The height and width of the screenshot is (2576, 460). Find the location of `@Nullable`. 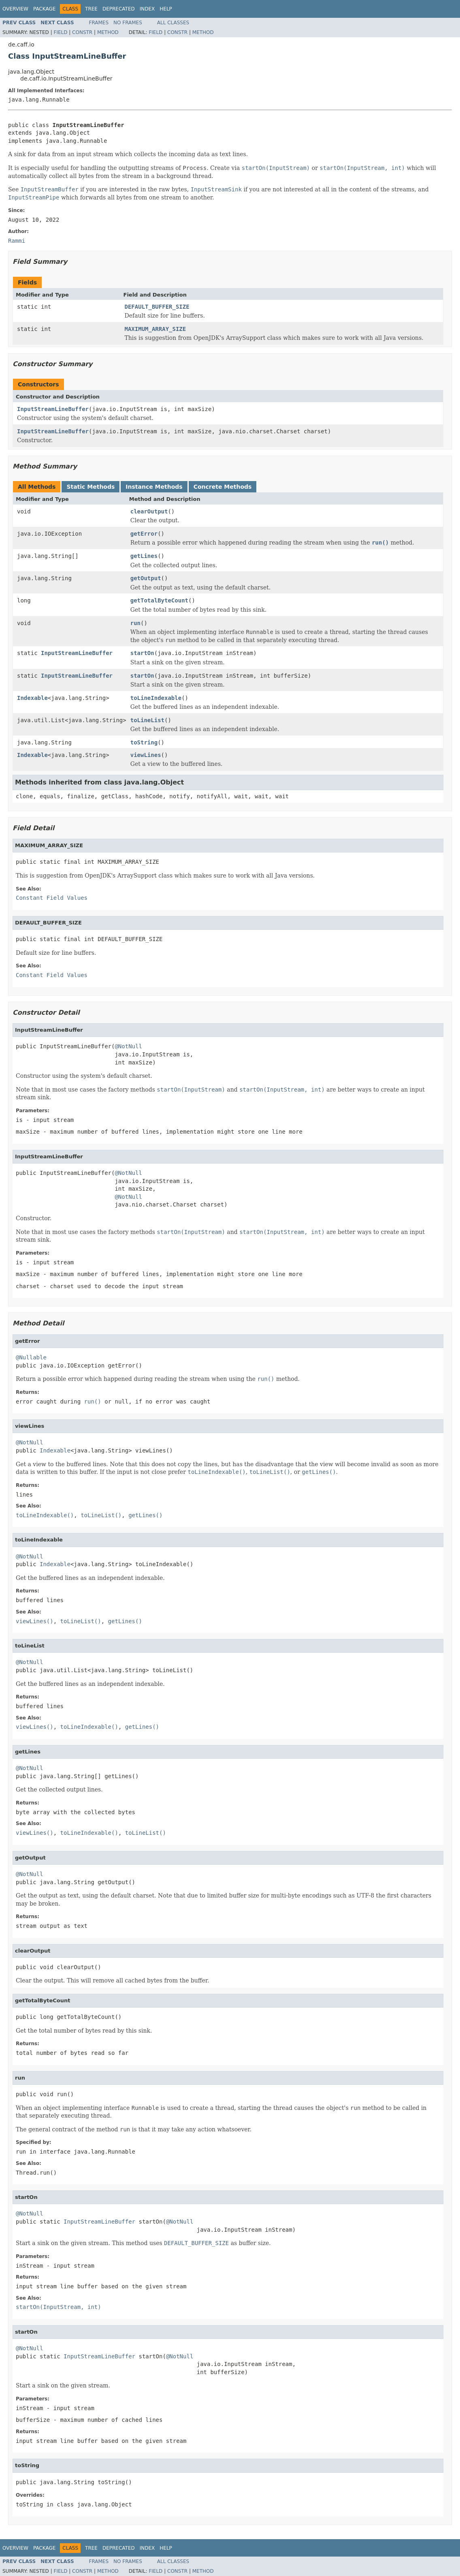

@Nullable is located at coordinates (31, 1357).